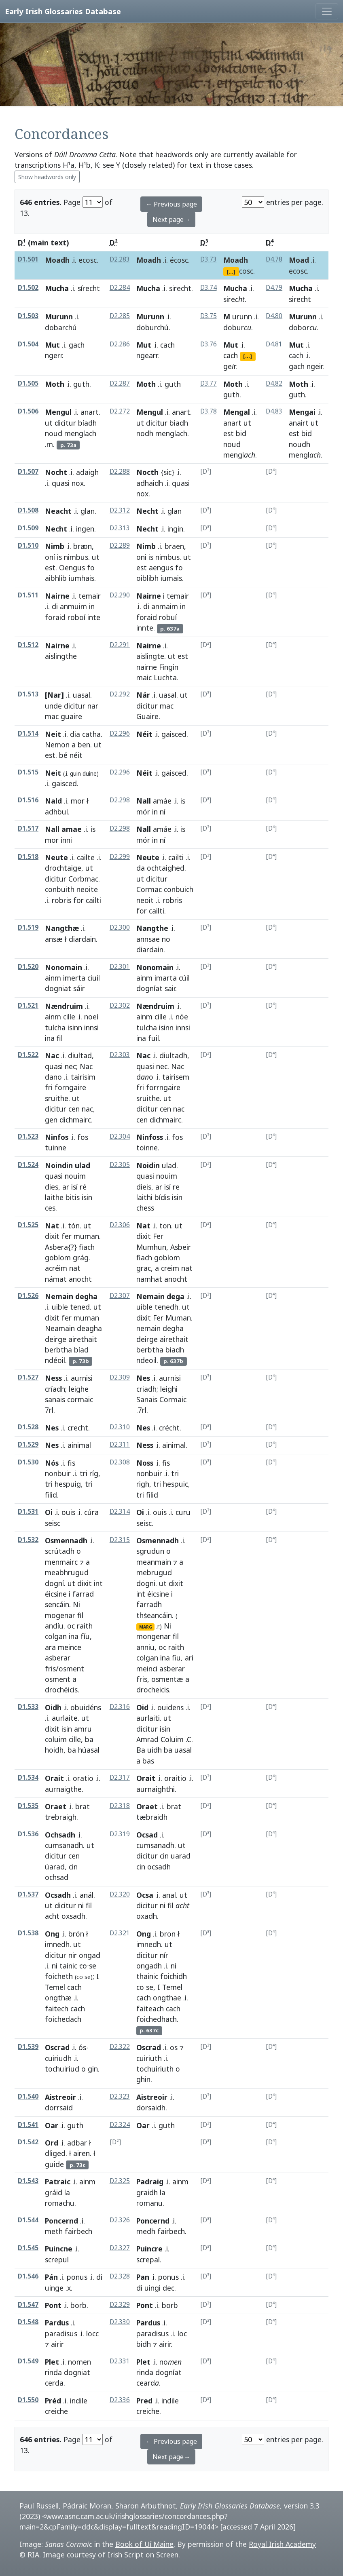 Image resolution: width=343 pixels, height=2576 pixels. Describe the element at coordinates (76, 557) in the screenshot. I see `nimbus` at that location.